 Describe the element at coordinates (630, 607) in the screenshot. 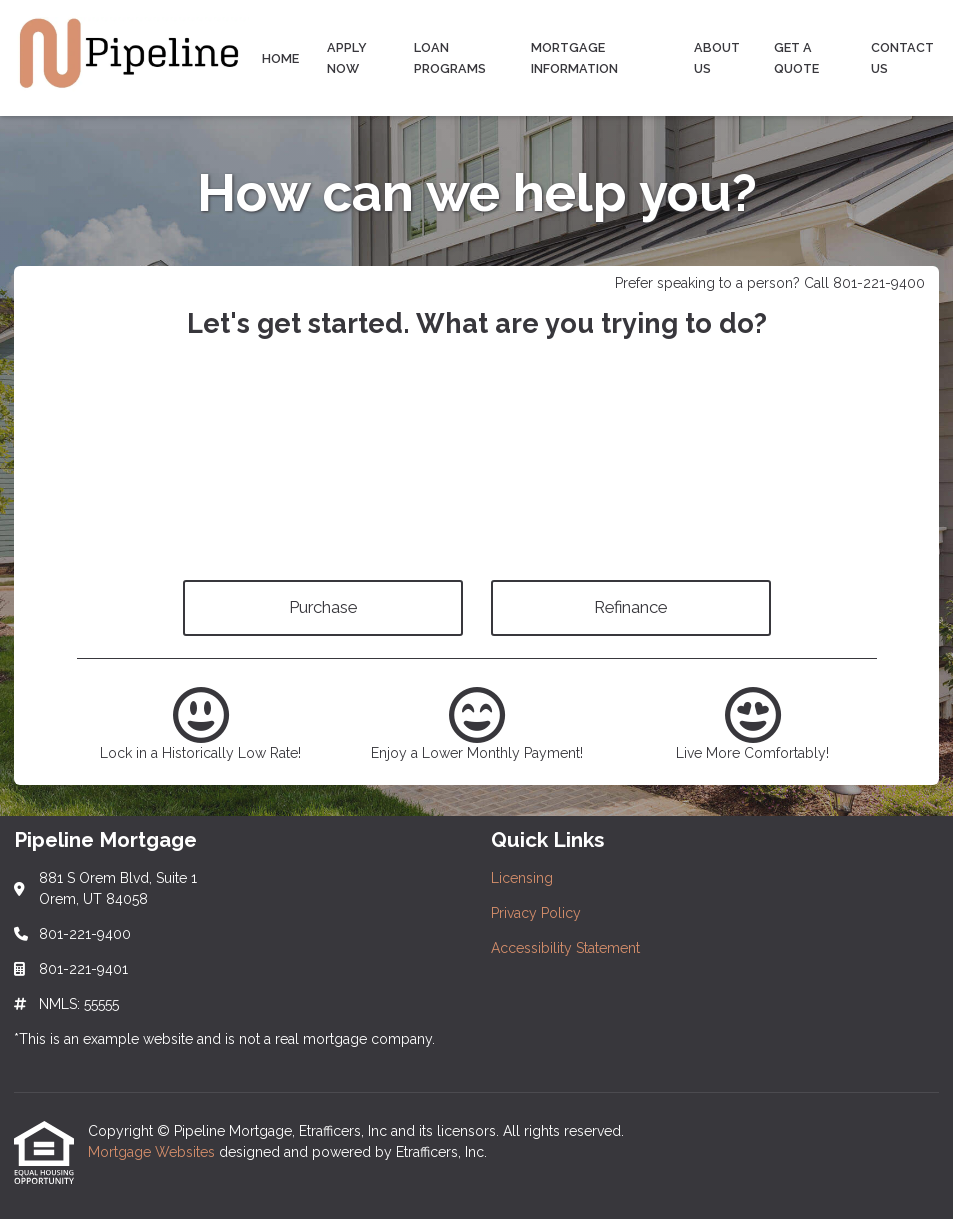

I see `Refinance` at that location.